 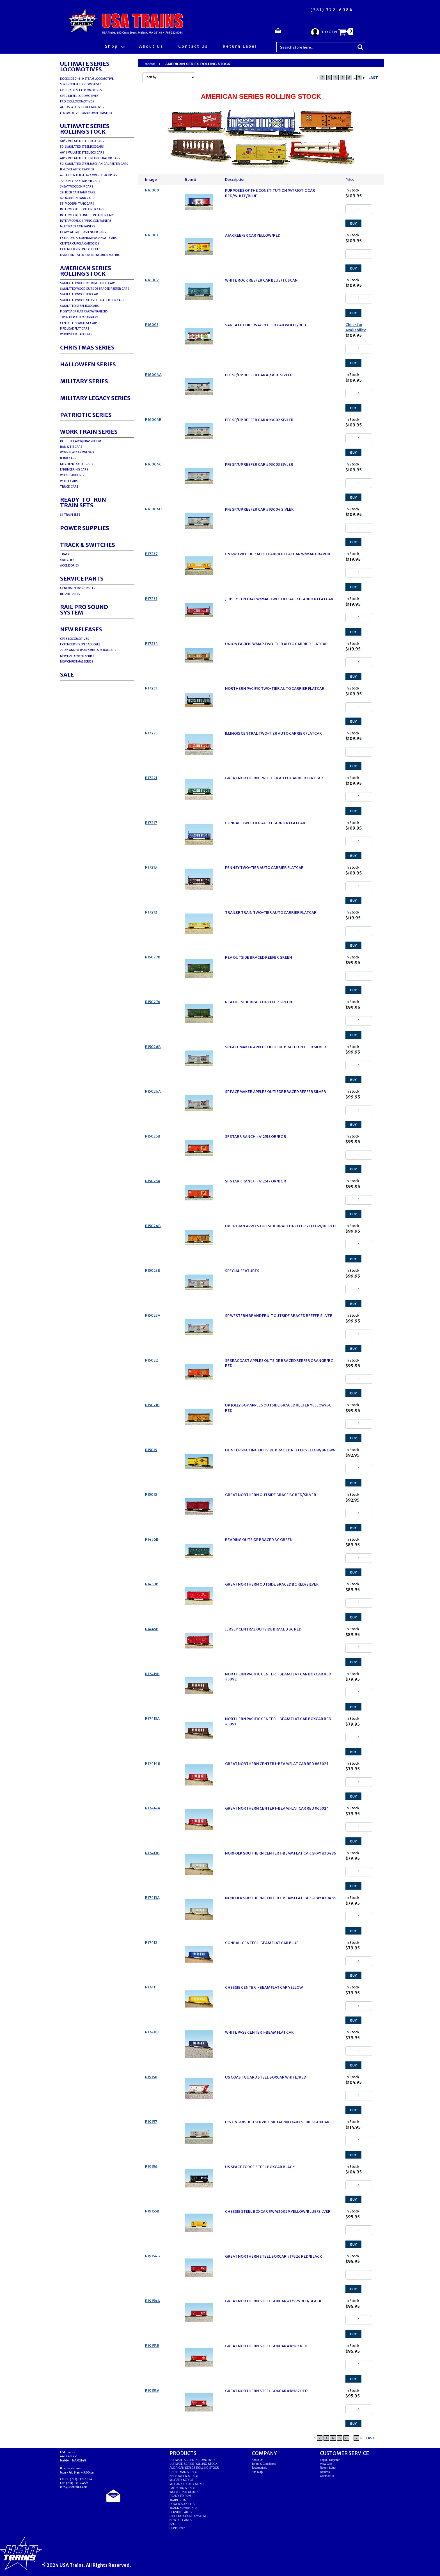 I want to click on R17413A, so click(x=152, y=1897).